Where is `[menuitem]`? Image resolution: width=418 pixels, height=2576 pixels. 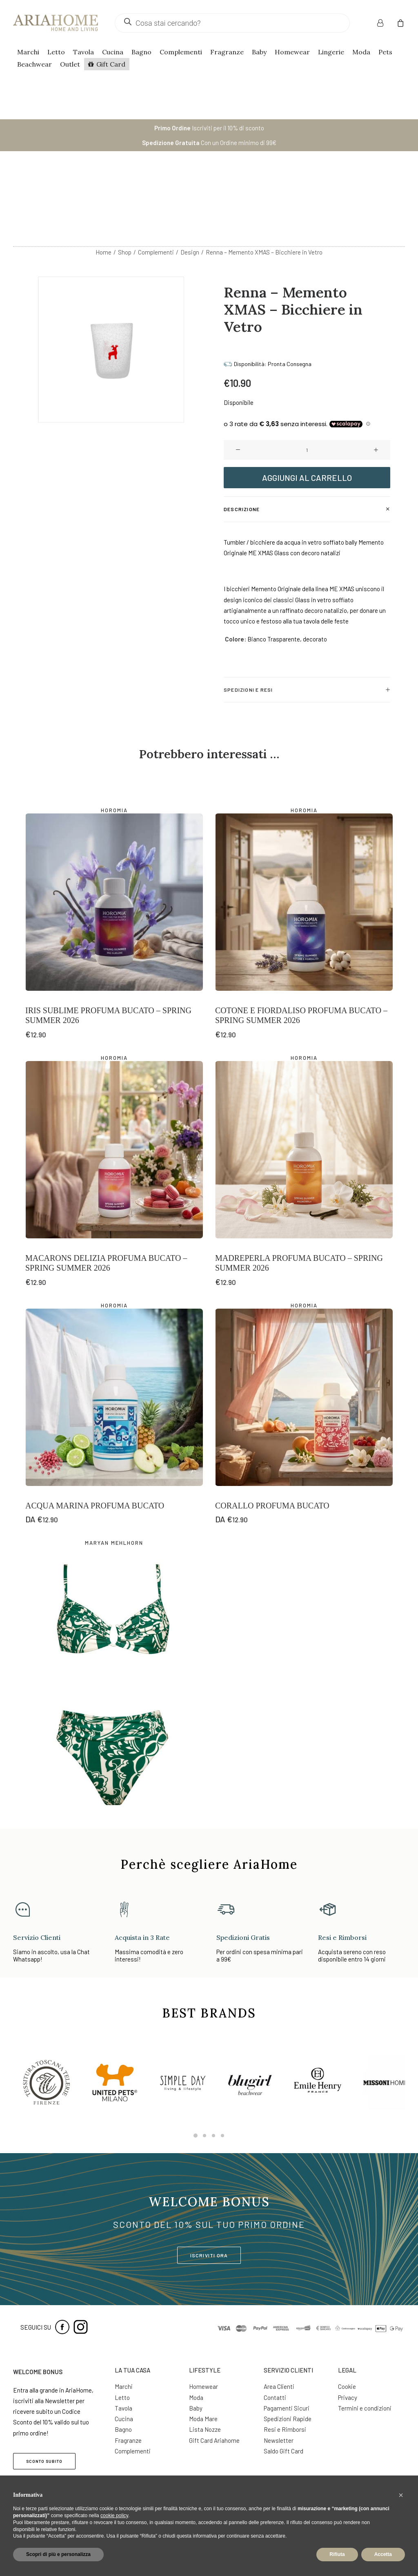
[menuitem] is located at coordinates (385, 23).